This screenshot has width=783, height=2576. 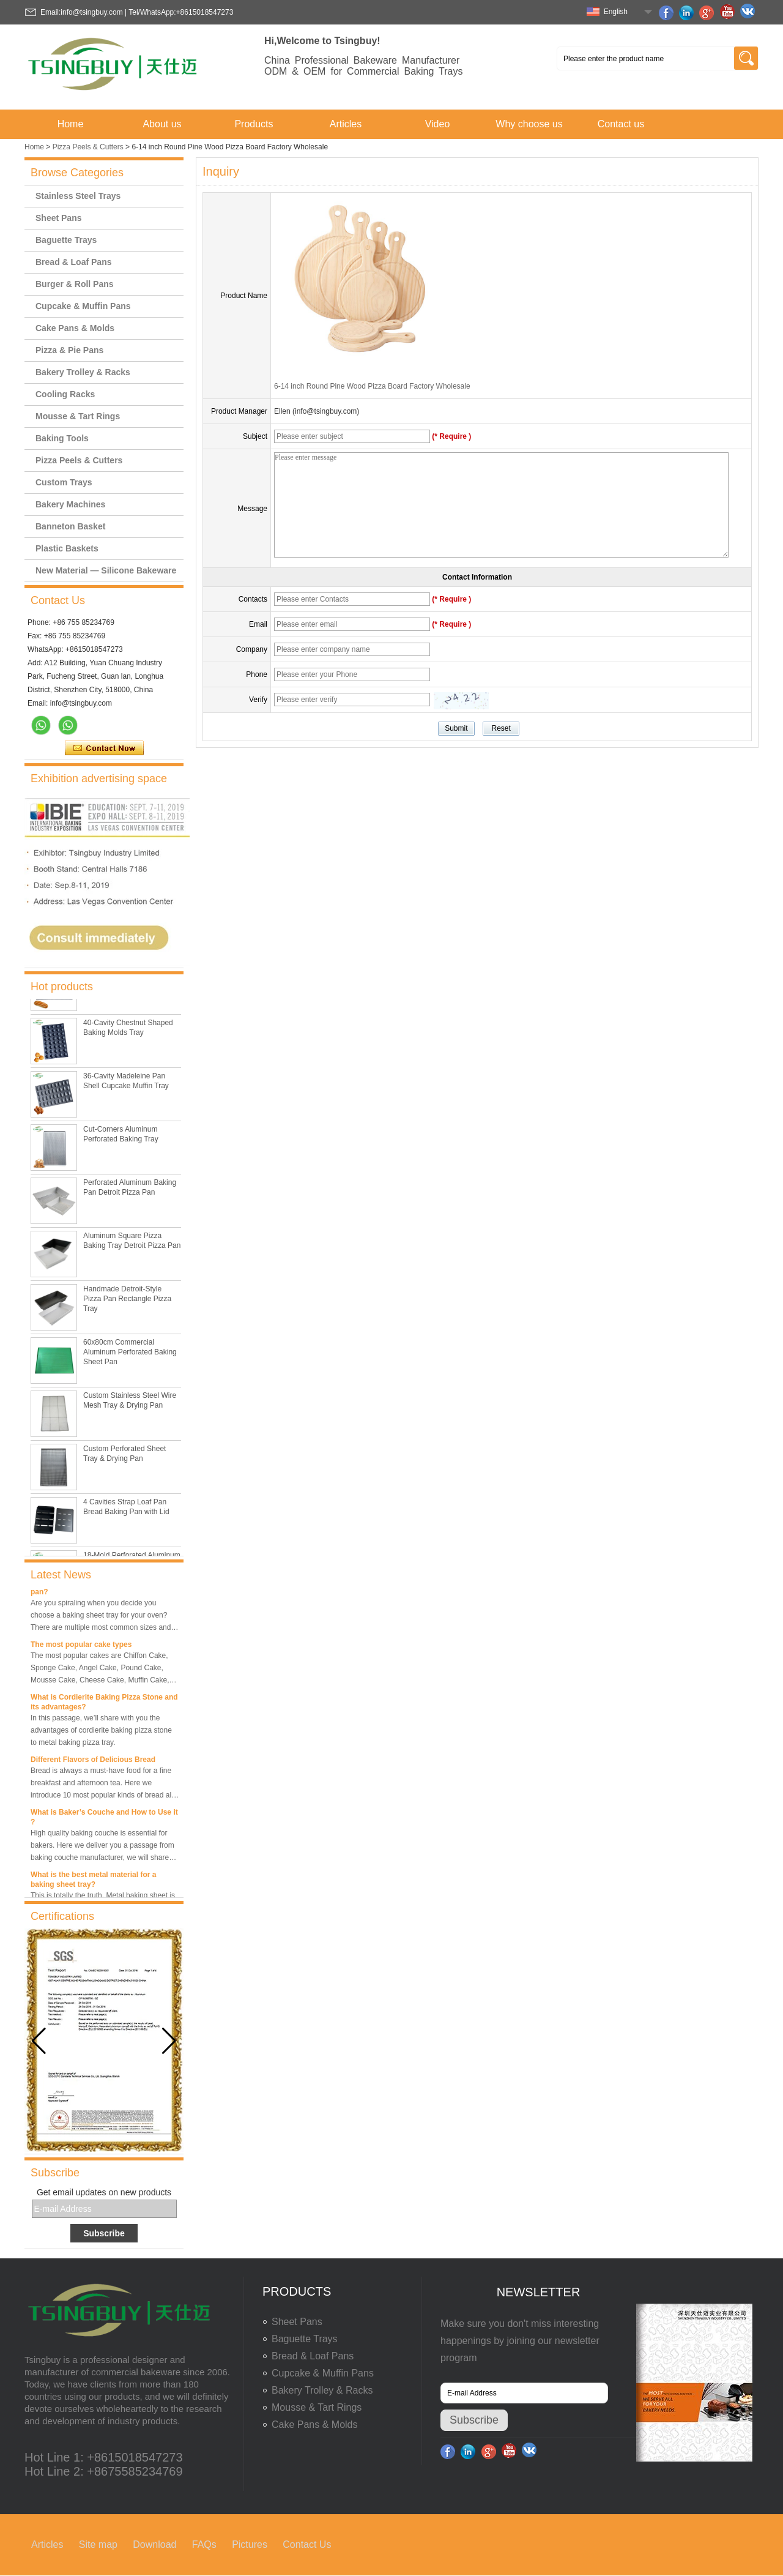 What do you see at coordinates (105, 570) in the screenshot?
I see `New Material — Silicone Bakeware` at bounding box center [105, 570].